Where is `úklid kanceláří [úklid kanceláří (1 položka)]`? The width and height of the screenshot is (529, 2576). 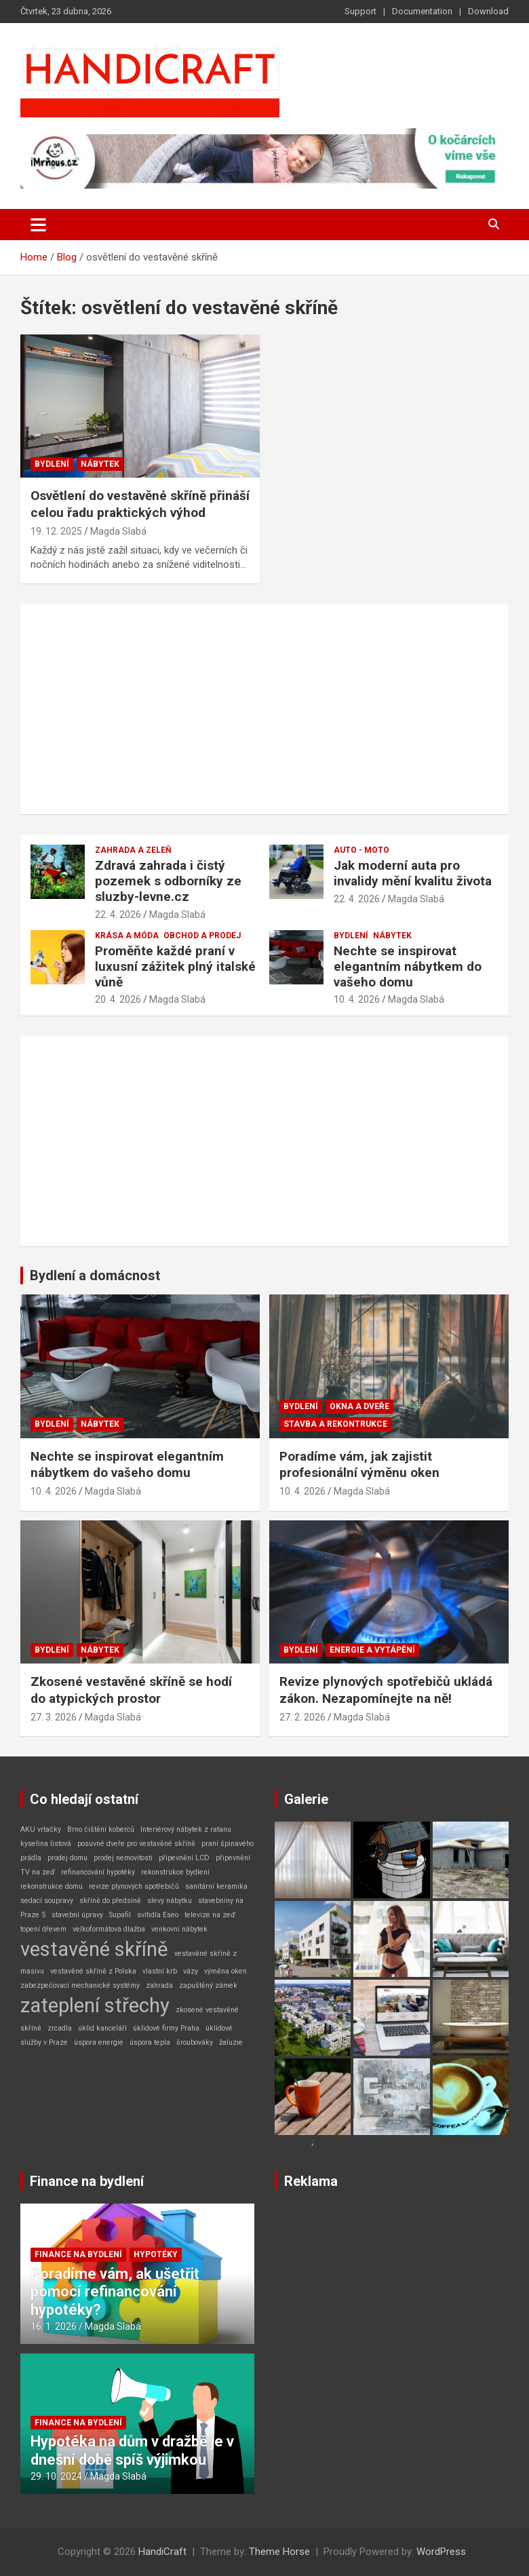
úklid kanceláří [úklid kanceláří (1 položka)] is located at coordinates (102, 2028).